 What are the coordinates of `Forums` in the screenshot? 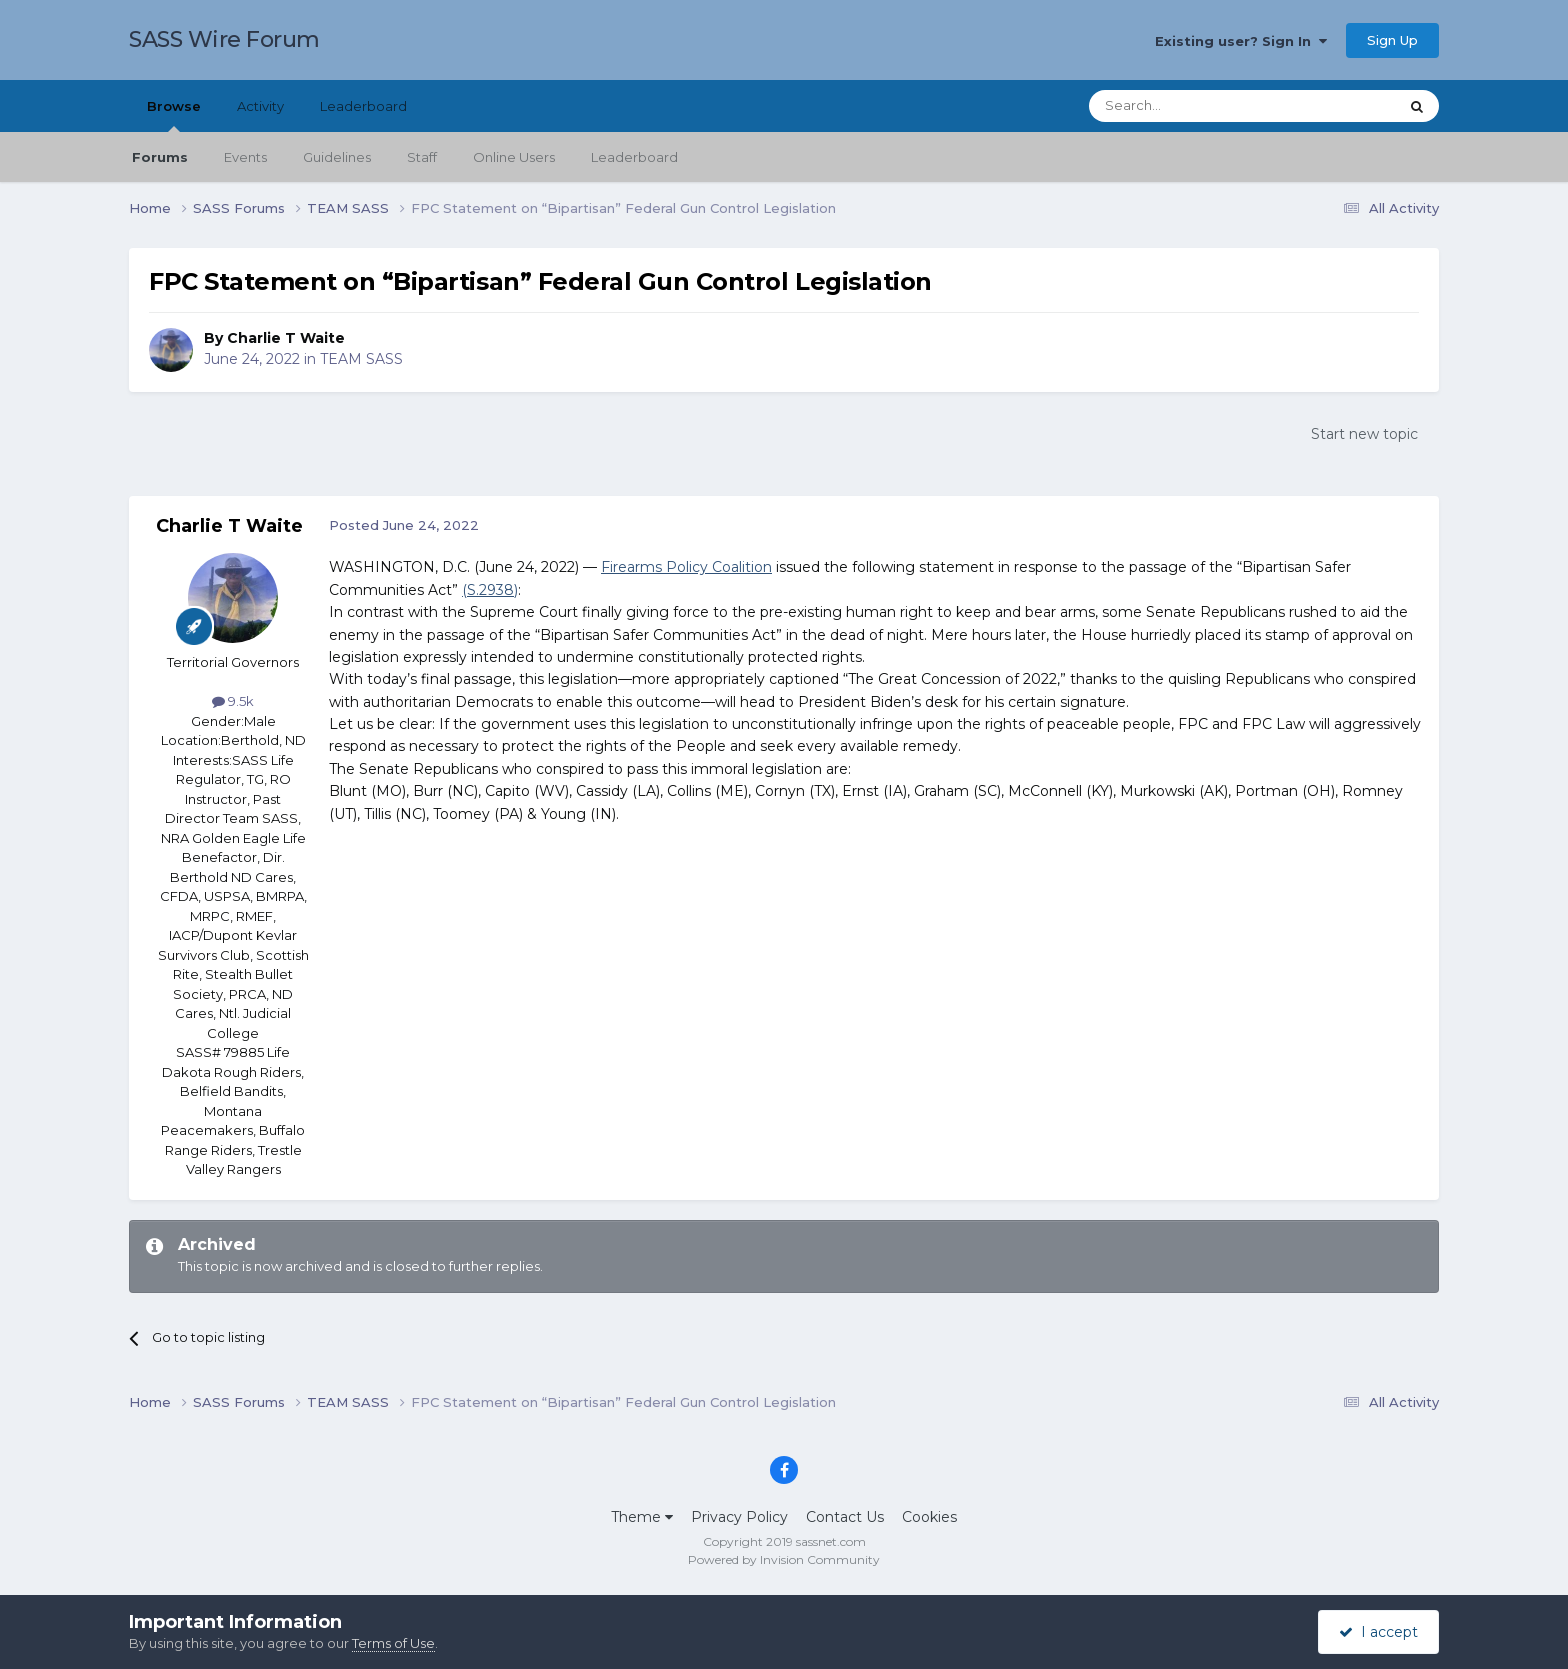 It's located at (160, 157).